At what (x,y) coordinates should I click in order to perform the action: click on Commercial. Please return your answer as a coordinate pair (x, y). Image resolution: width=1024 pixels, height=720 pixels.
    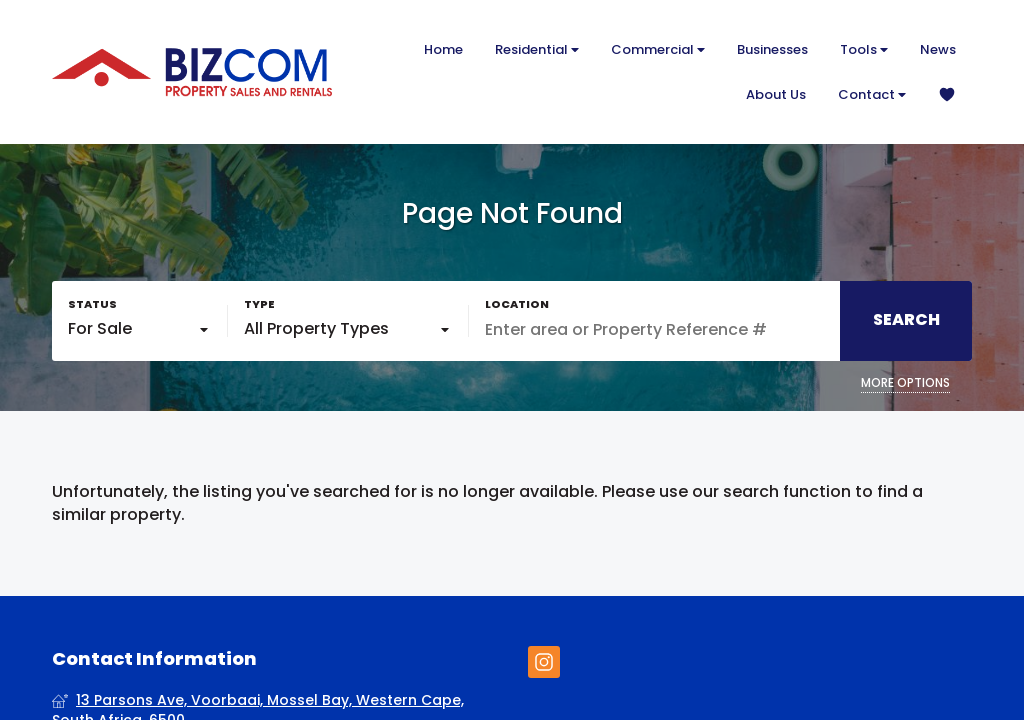
    Looking at the image, I should click on (658, 49).